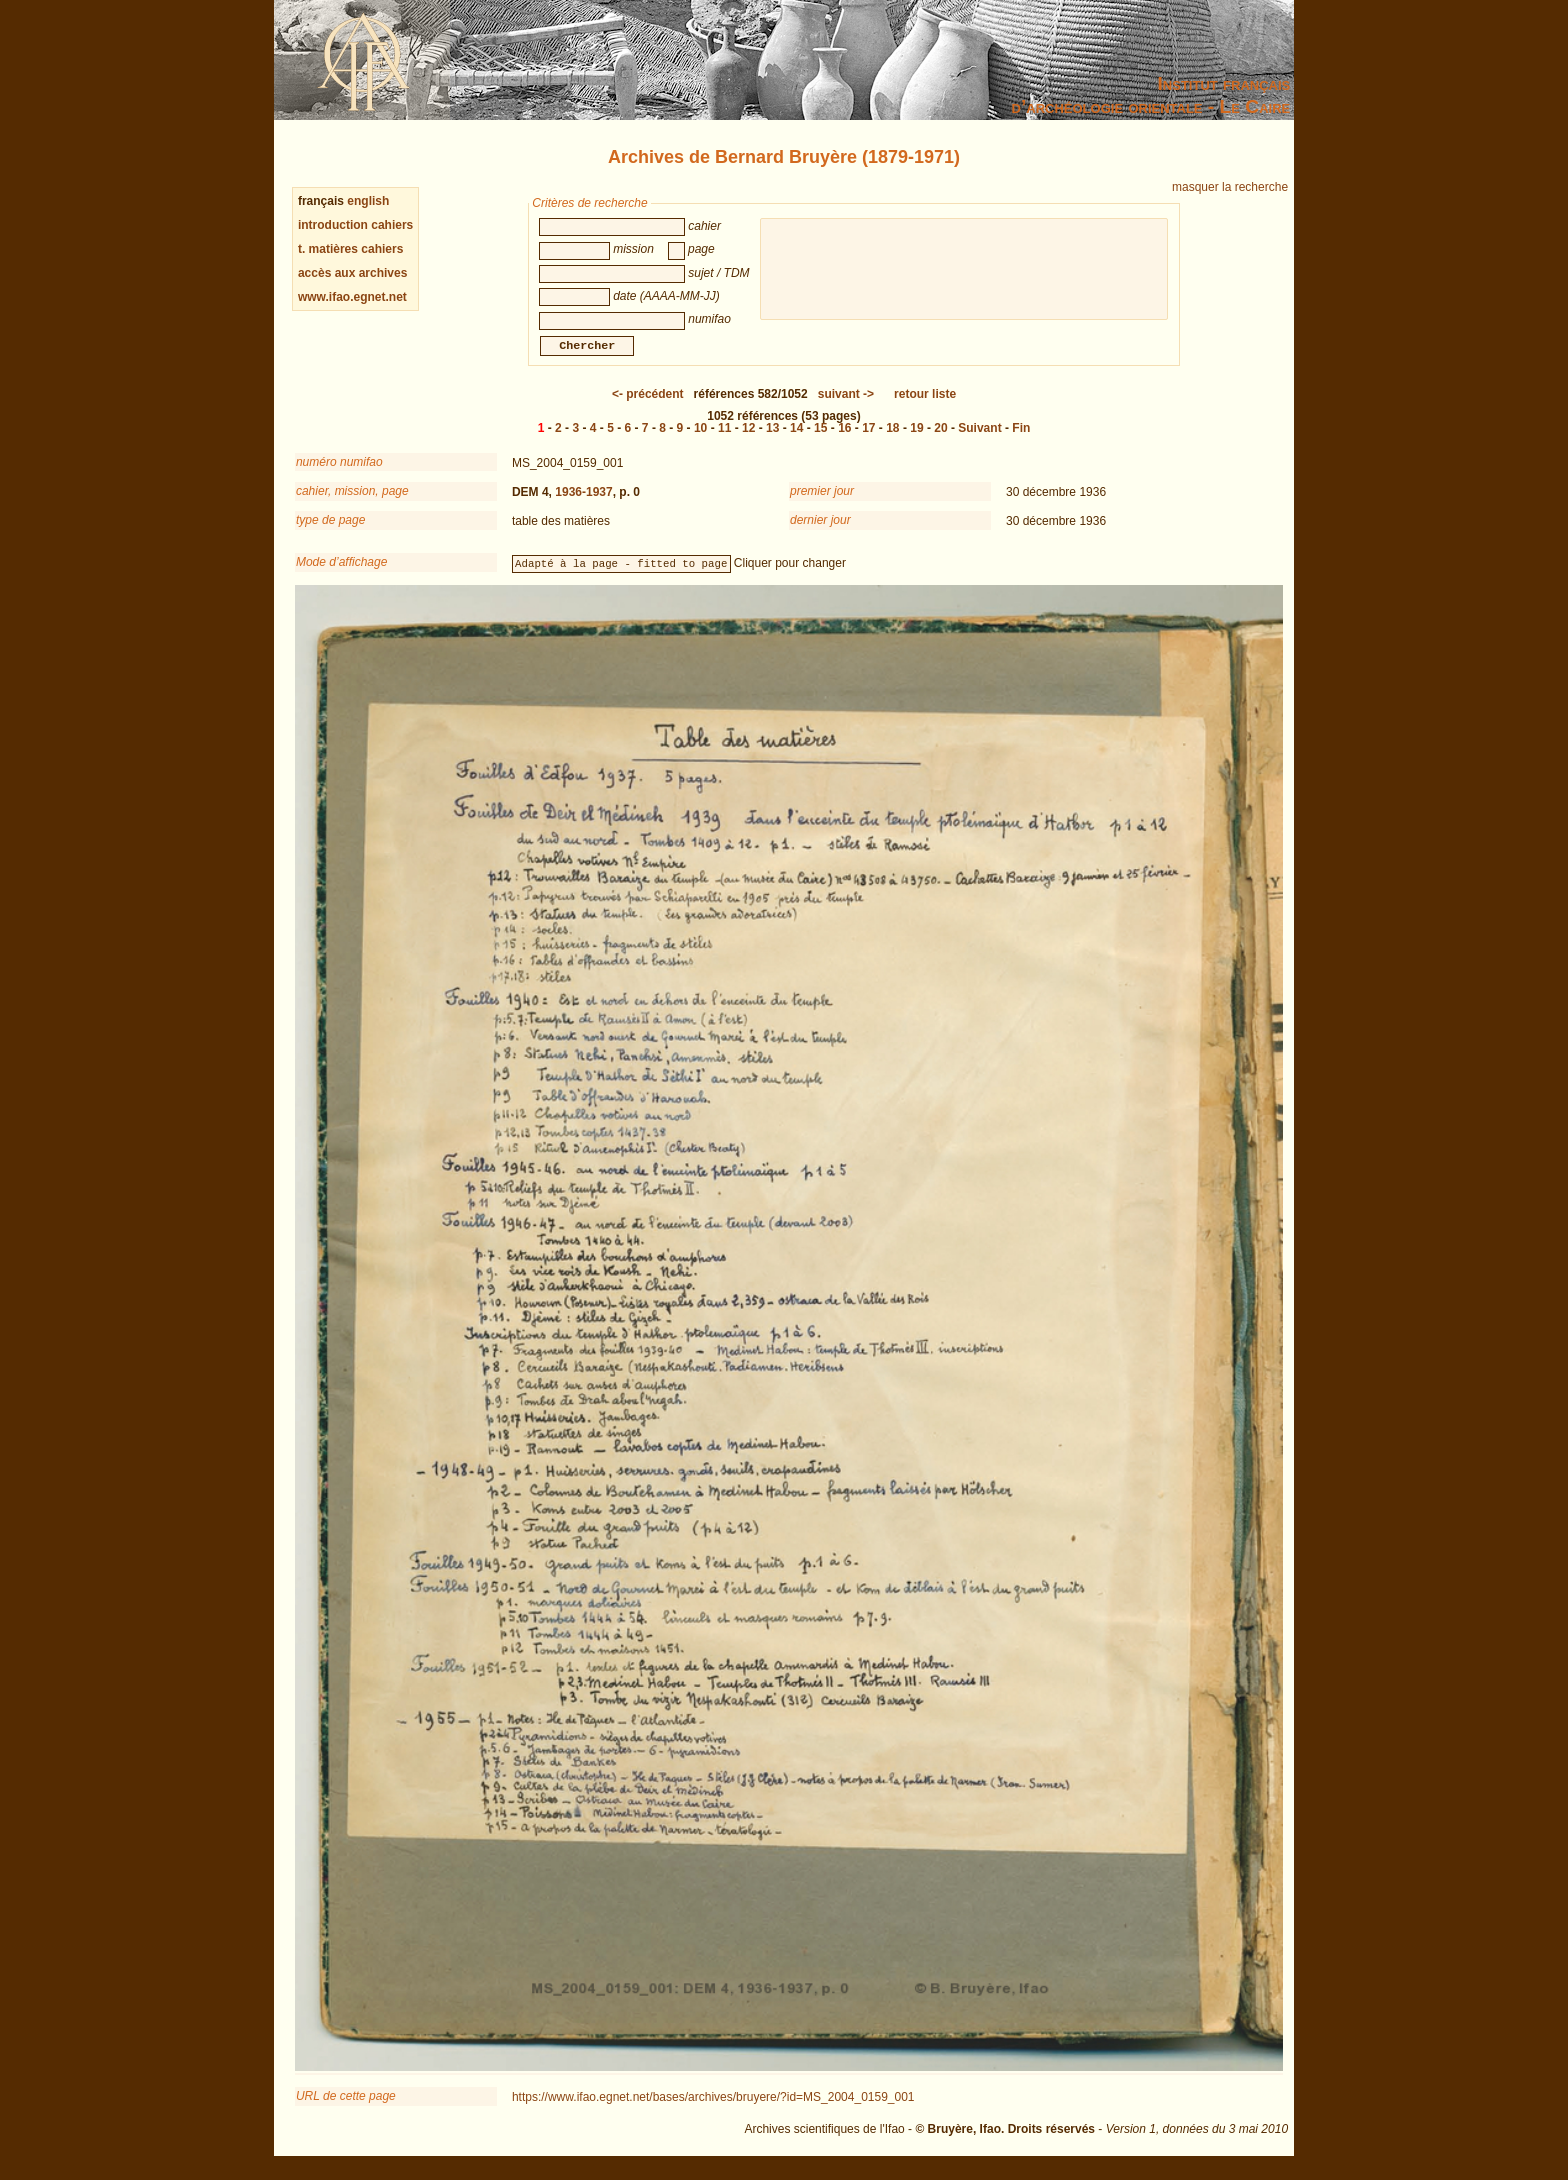 This screenshot has height=2180, width=1568. Describe the element at coordinates (621, 575) in the screenshot. I see `Adapté à la page - fitted to page` at that location.